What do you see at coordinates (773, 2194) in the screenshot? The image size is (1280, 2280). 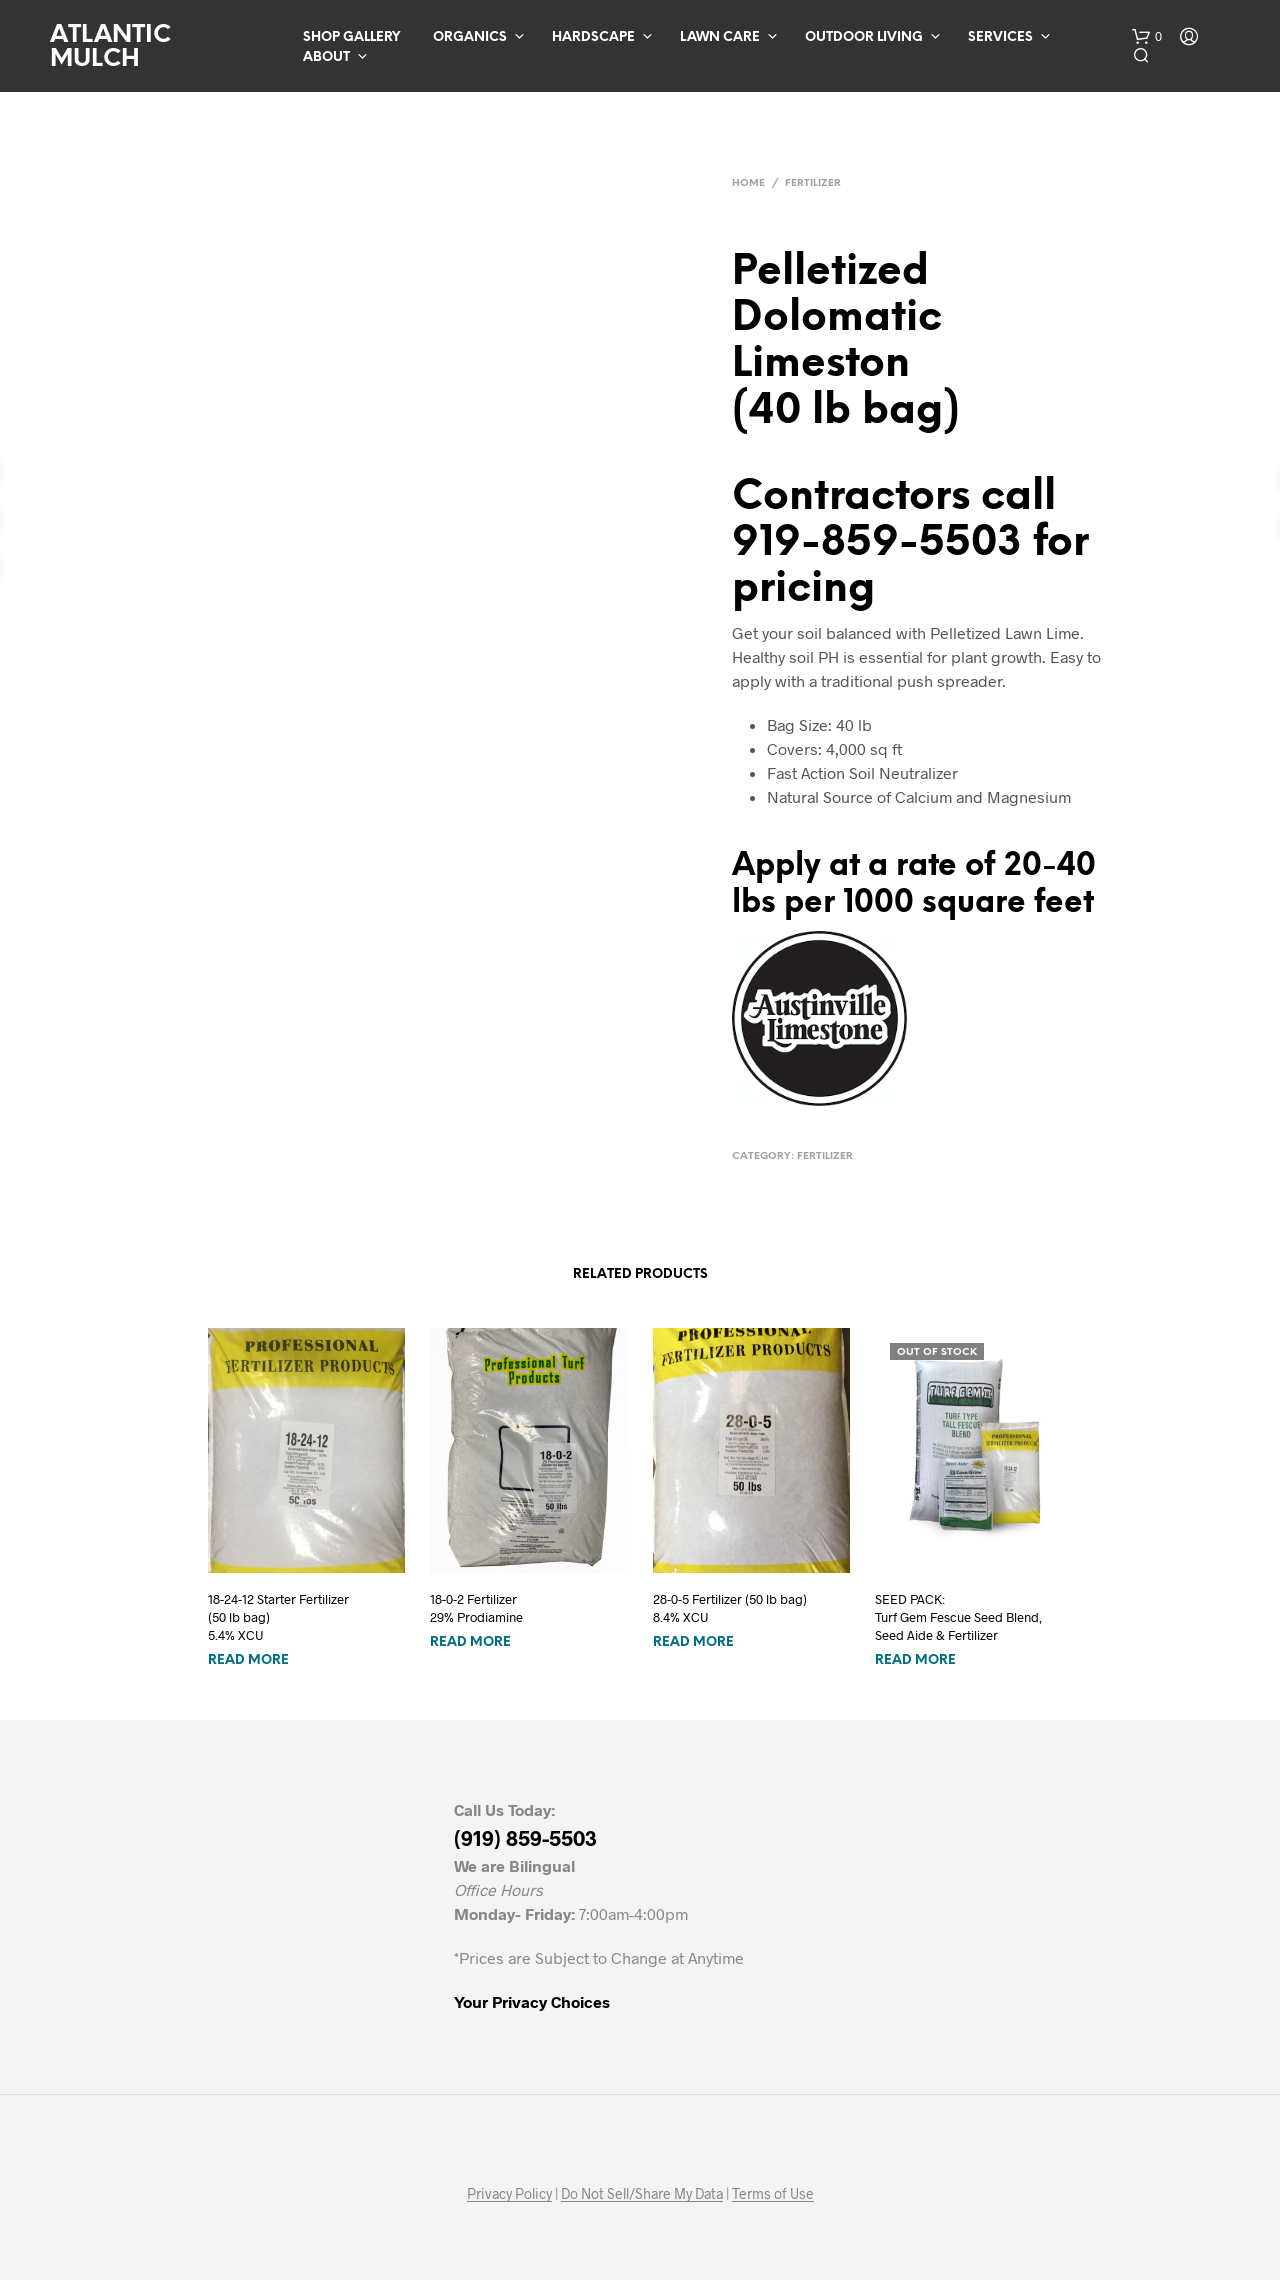 I see `Terms of Use` at bounding box center [773, 2194].